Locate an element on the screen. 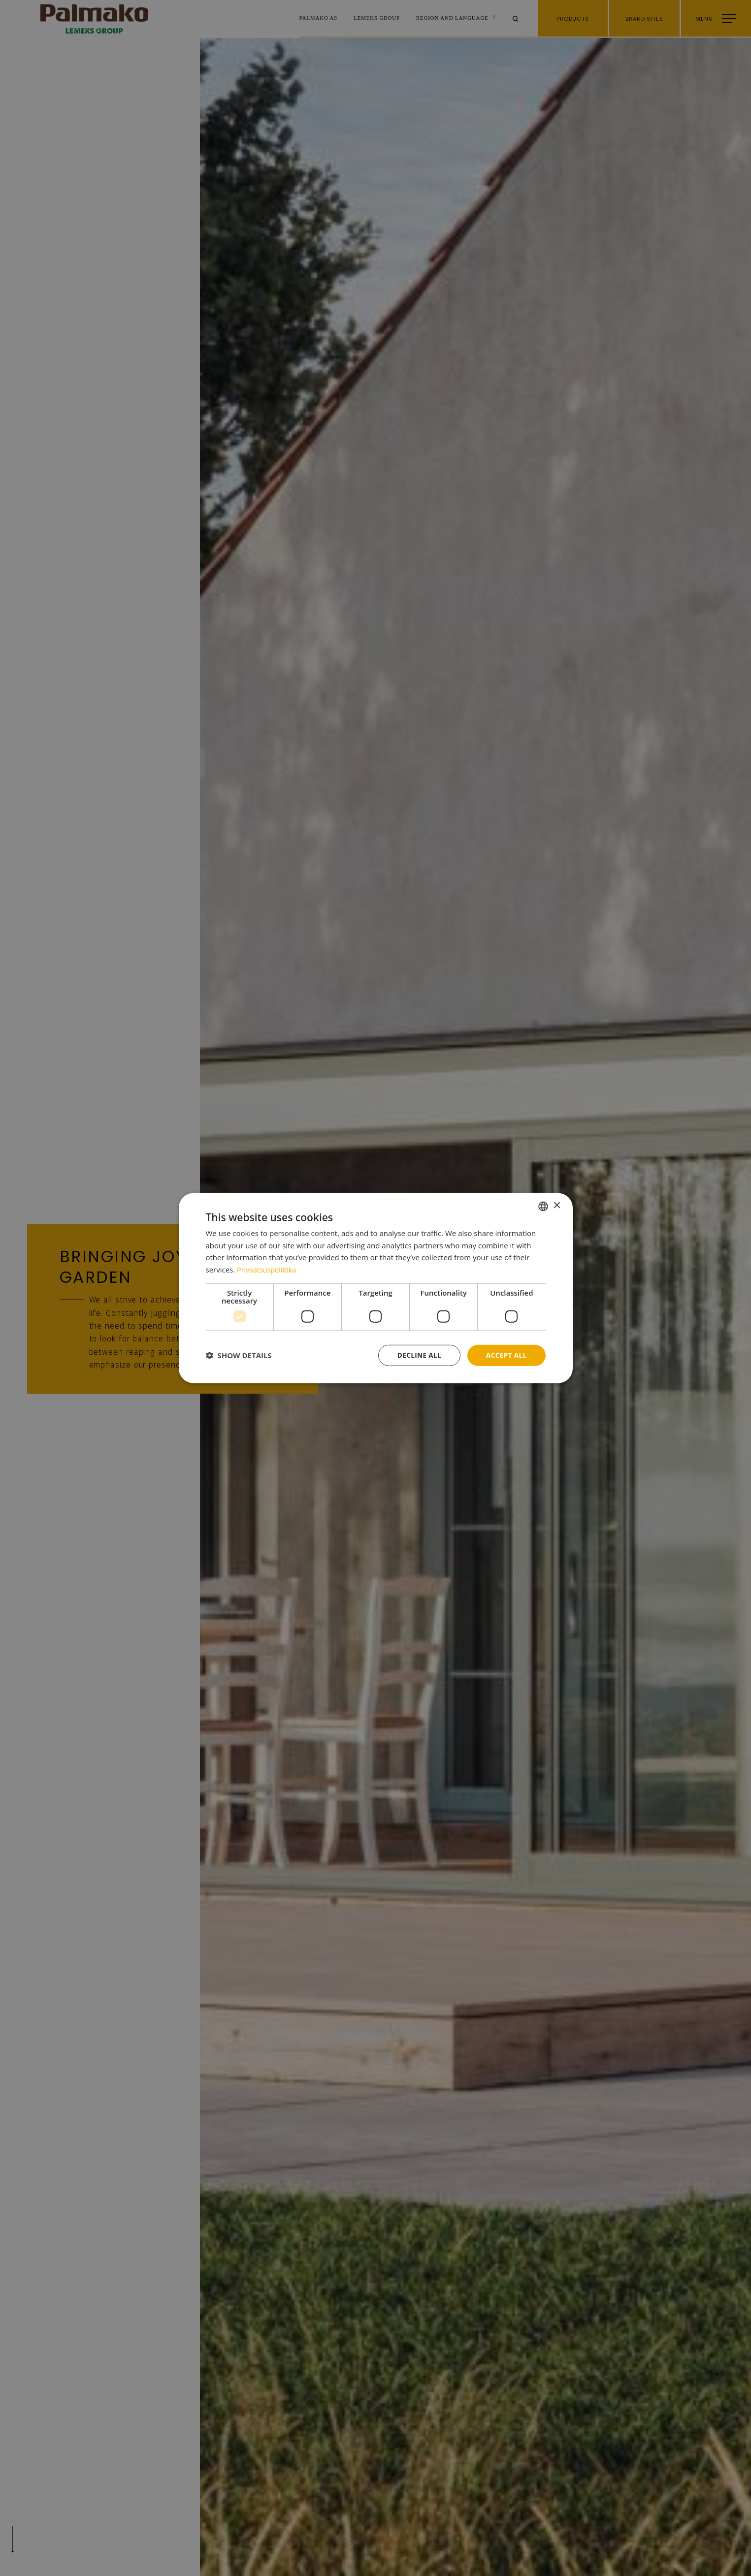 The height and width of the screenshot is (2576, 751). [button] is located at coordinates (239, 1355).